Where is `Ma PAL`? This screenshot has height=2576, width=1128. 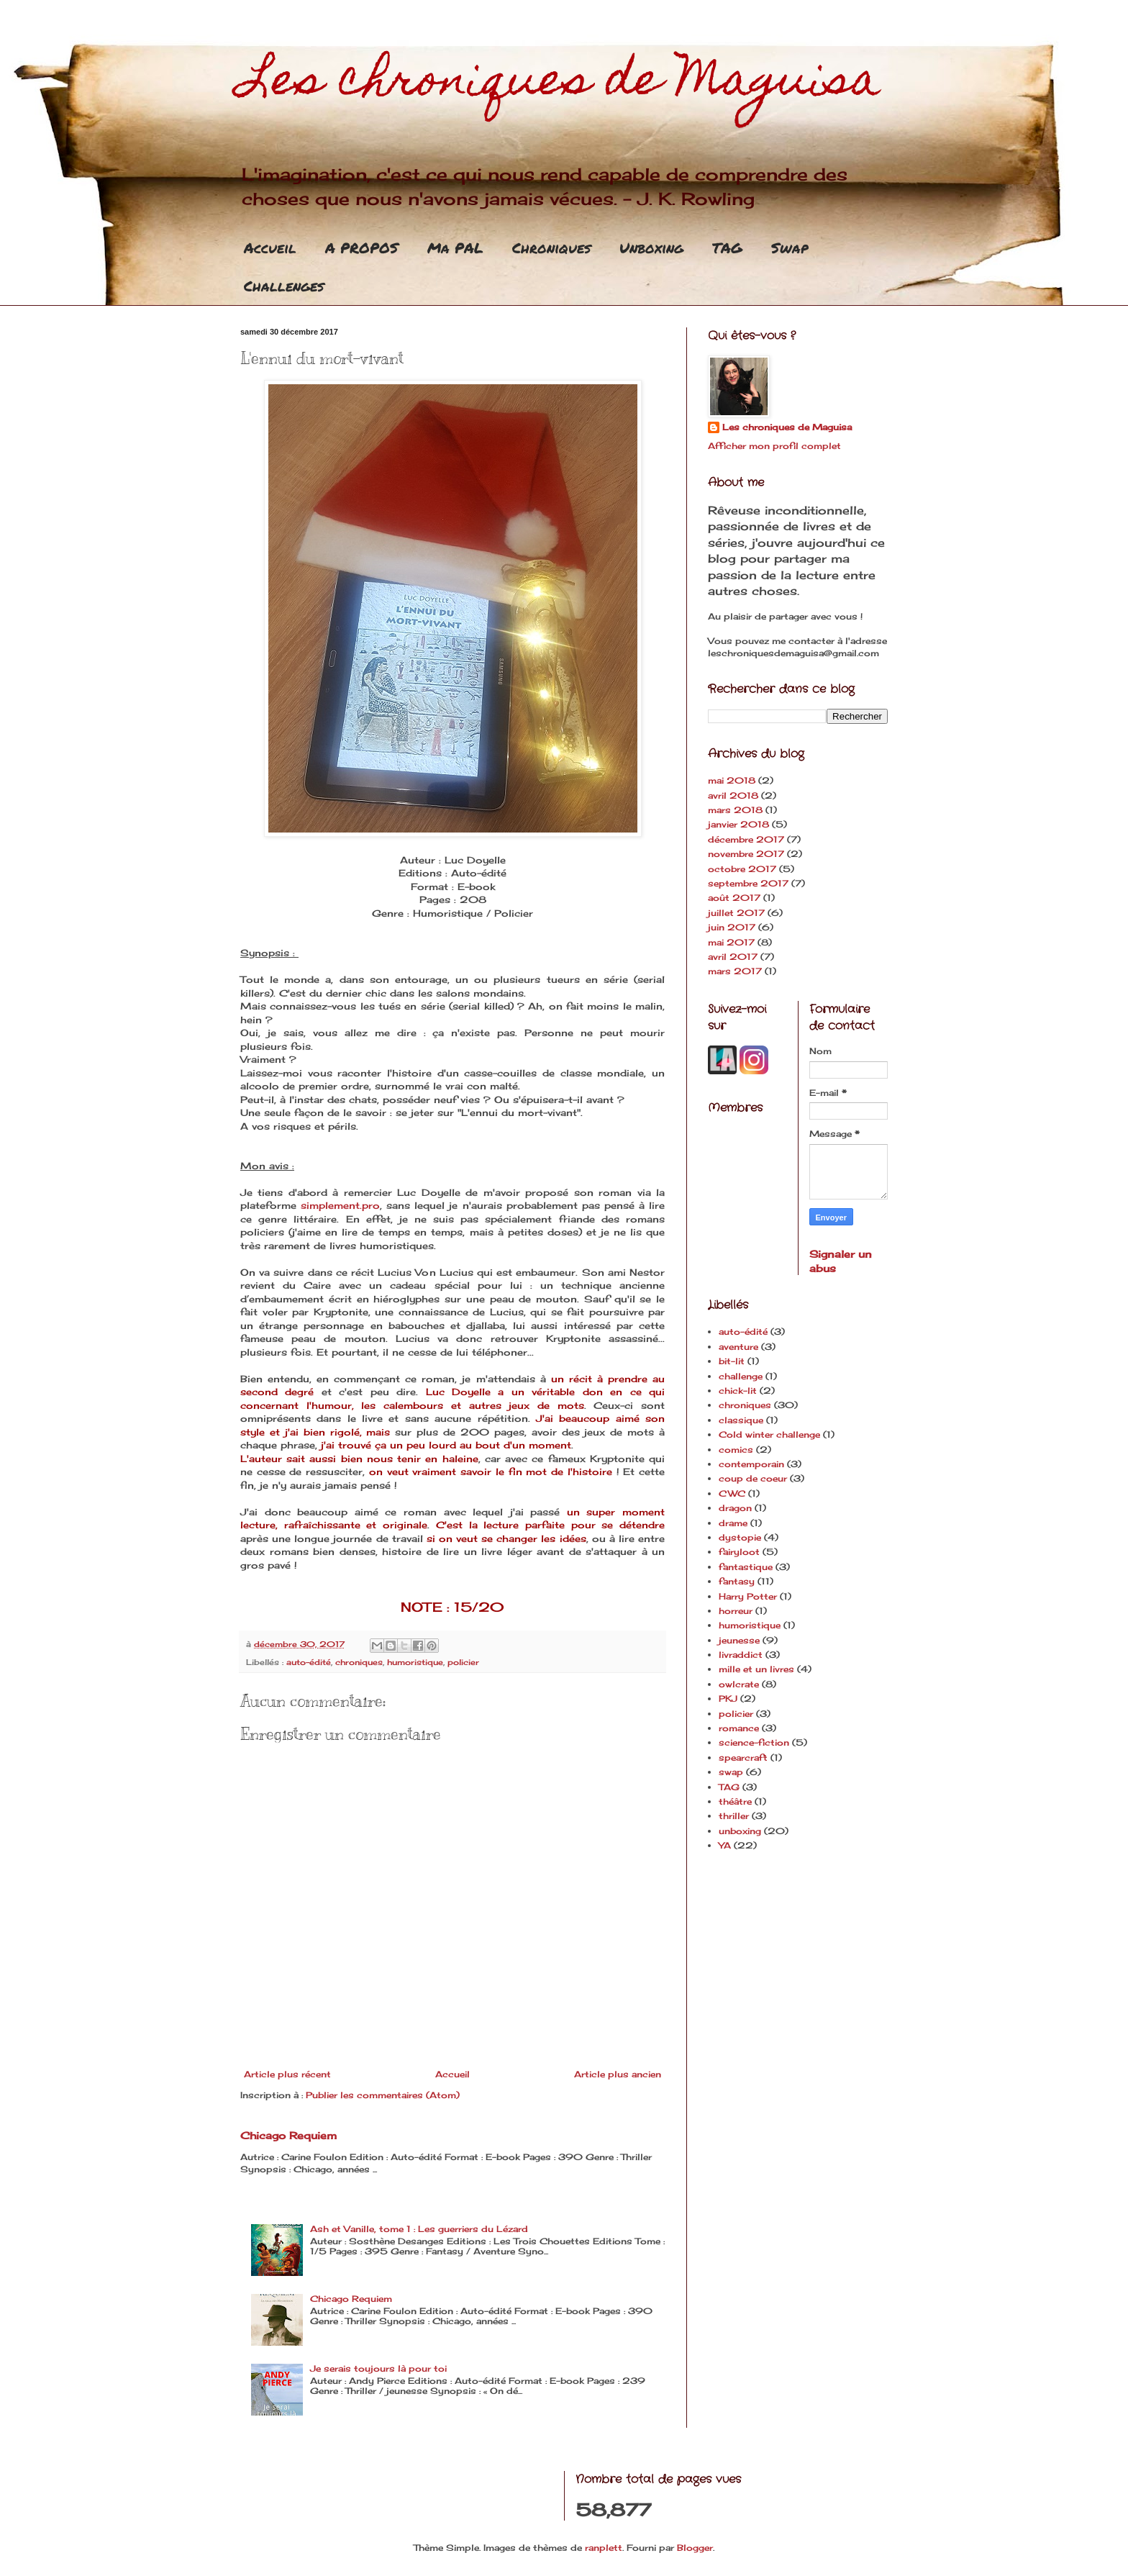 Ma PAL is located at coordinates (455, 247).